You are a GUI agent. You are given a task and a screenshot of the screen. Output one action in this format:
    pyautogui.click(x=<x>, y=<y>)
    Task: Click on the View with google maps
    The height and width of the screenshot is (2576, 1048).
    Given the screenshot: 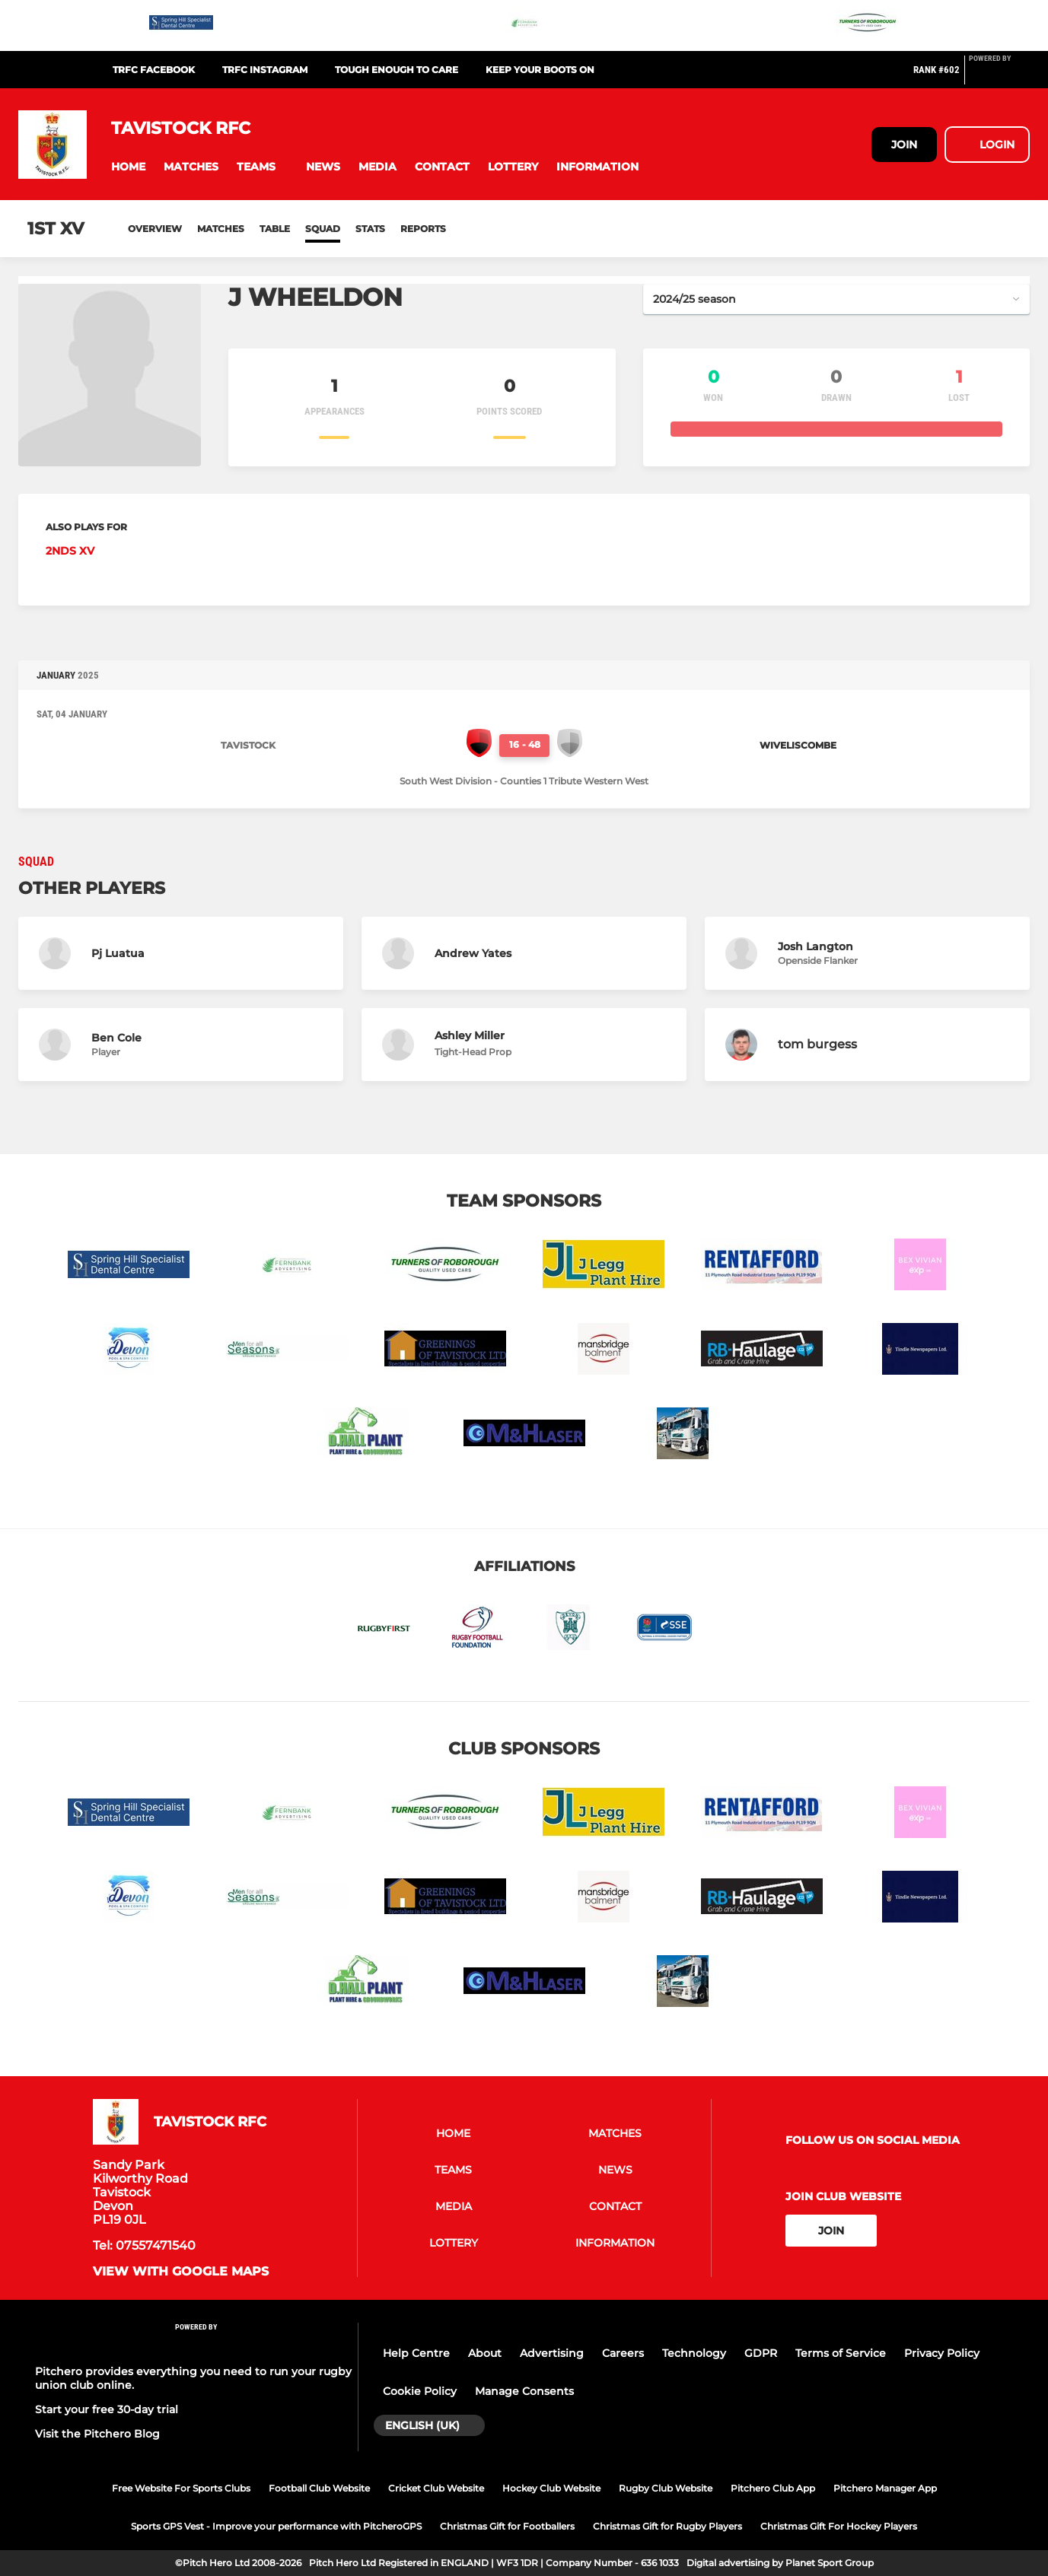 What is the action you would take?
    pyautogui.click(x=181, y=2271)
    